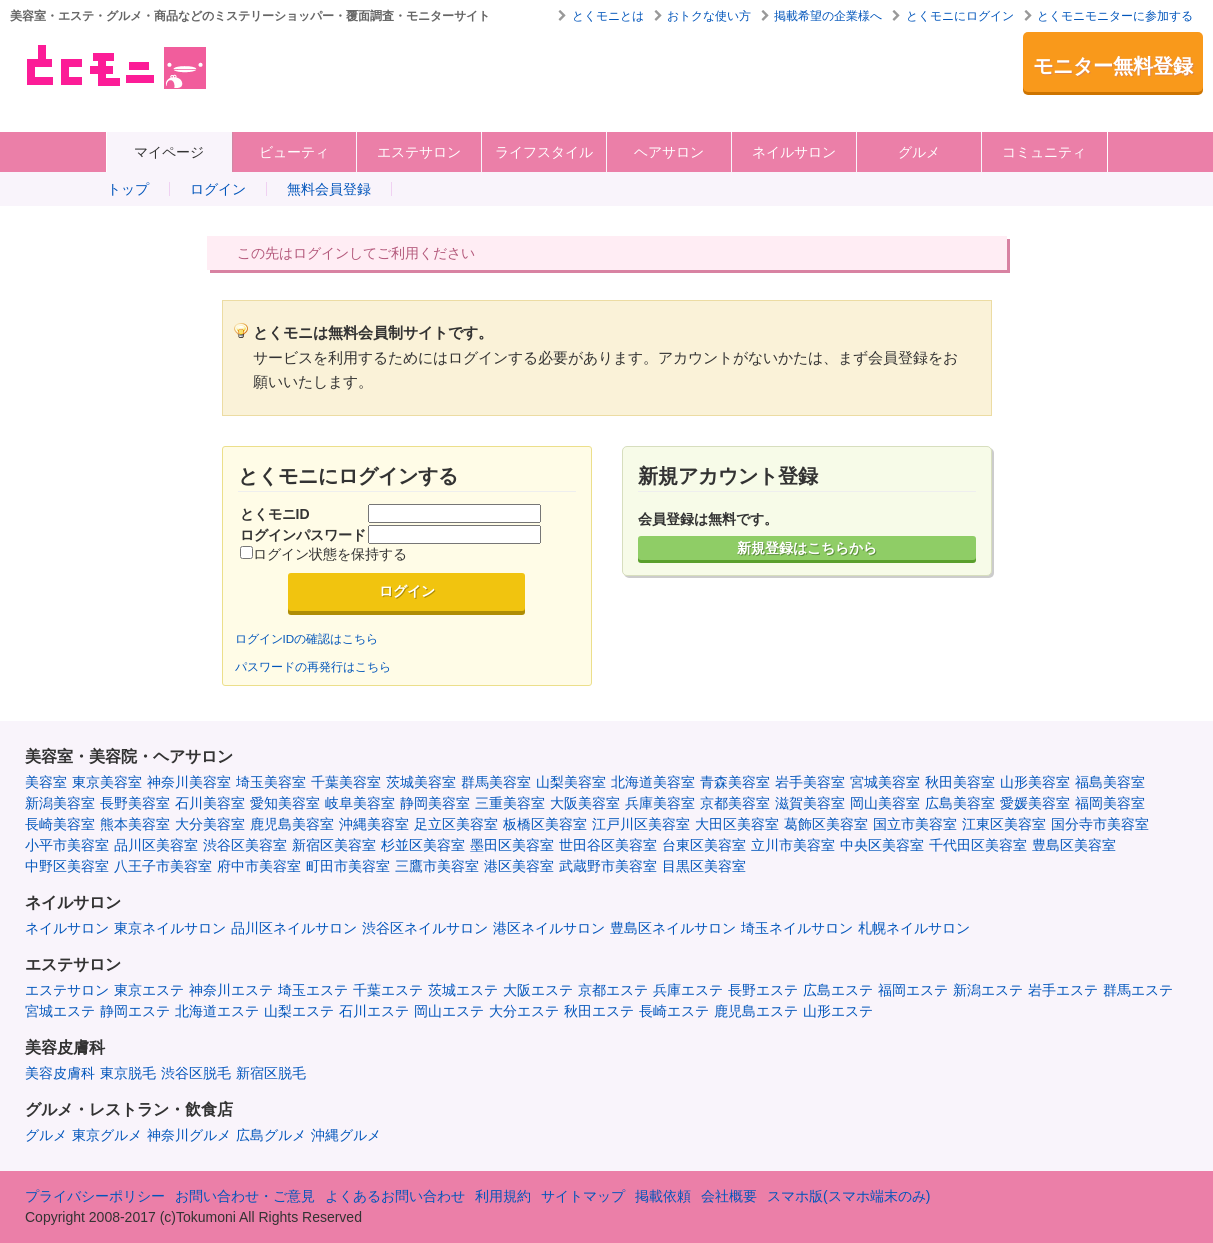 The image size is (1213, 1243). What do you see at coordinates (285, 803) in the screenshot?
I see `愛知美容室` at bounding box center [285, 803].